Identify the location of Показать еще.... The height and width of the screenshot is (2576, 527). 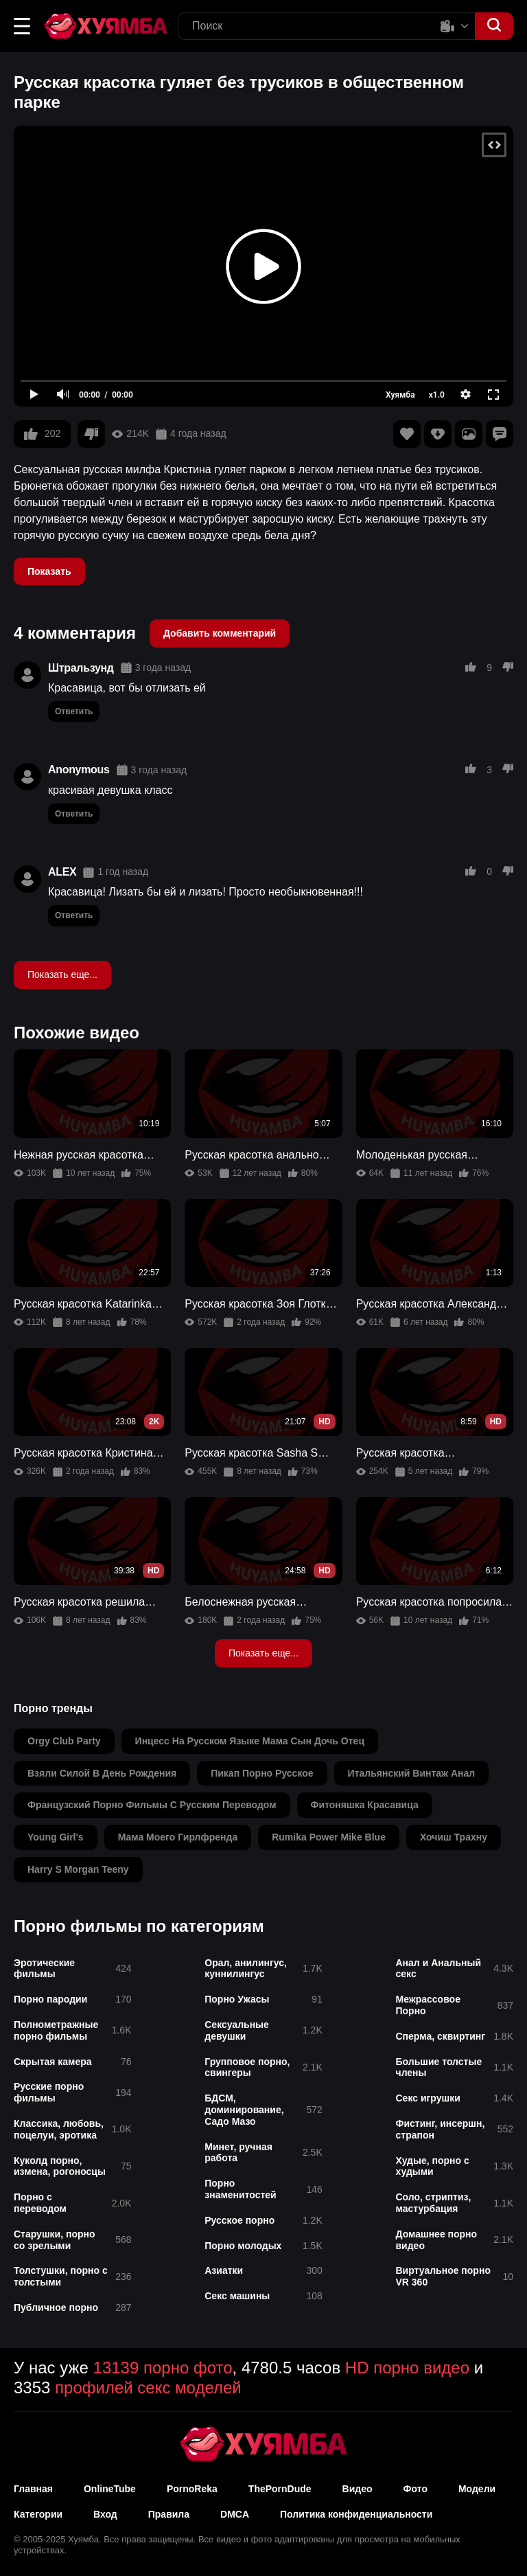
(62, 974).